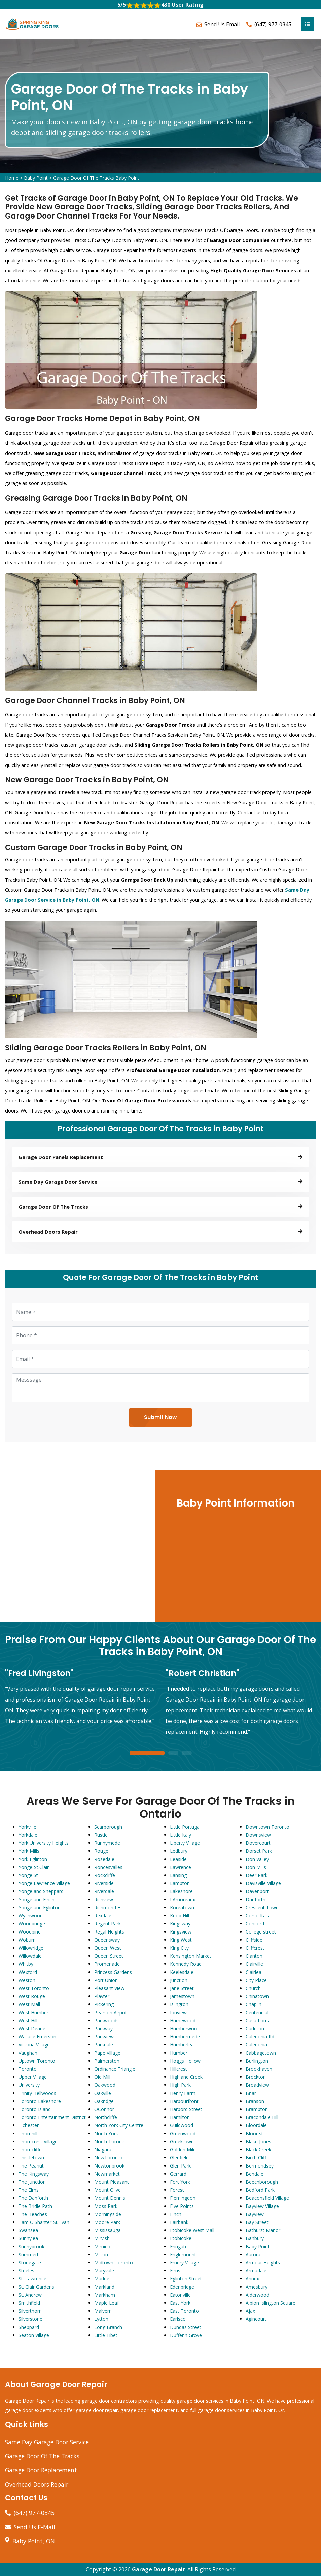 This screenshot has width=321, height=2576. What do you see at coordinates (44, 1843) in the screenshot?
I see `York University Heights` at bounding box center [44, 1843].